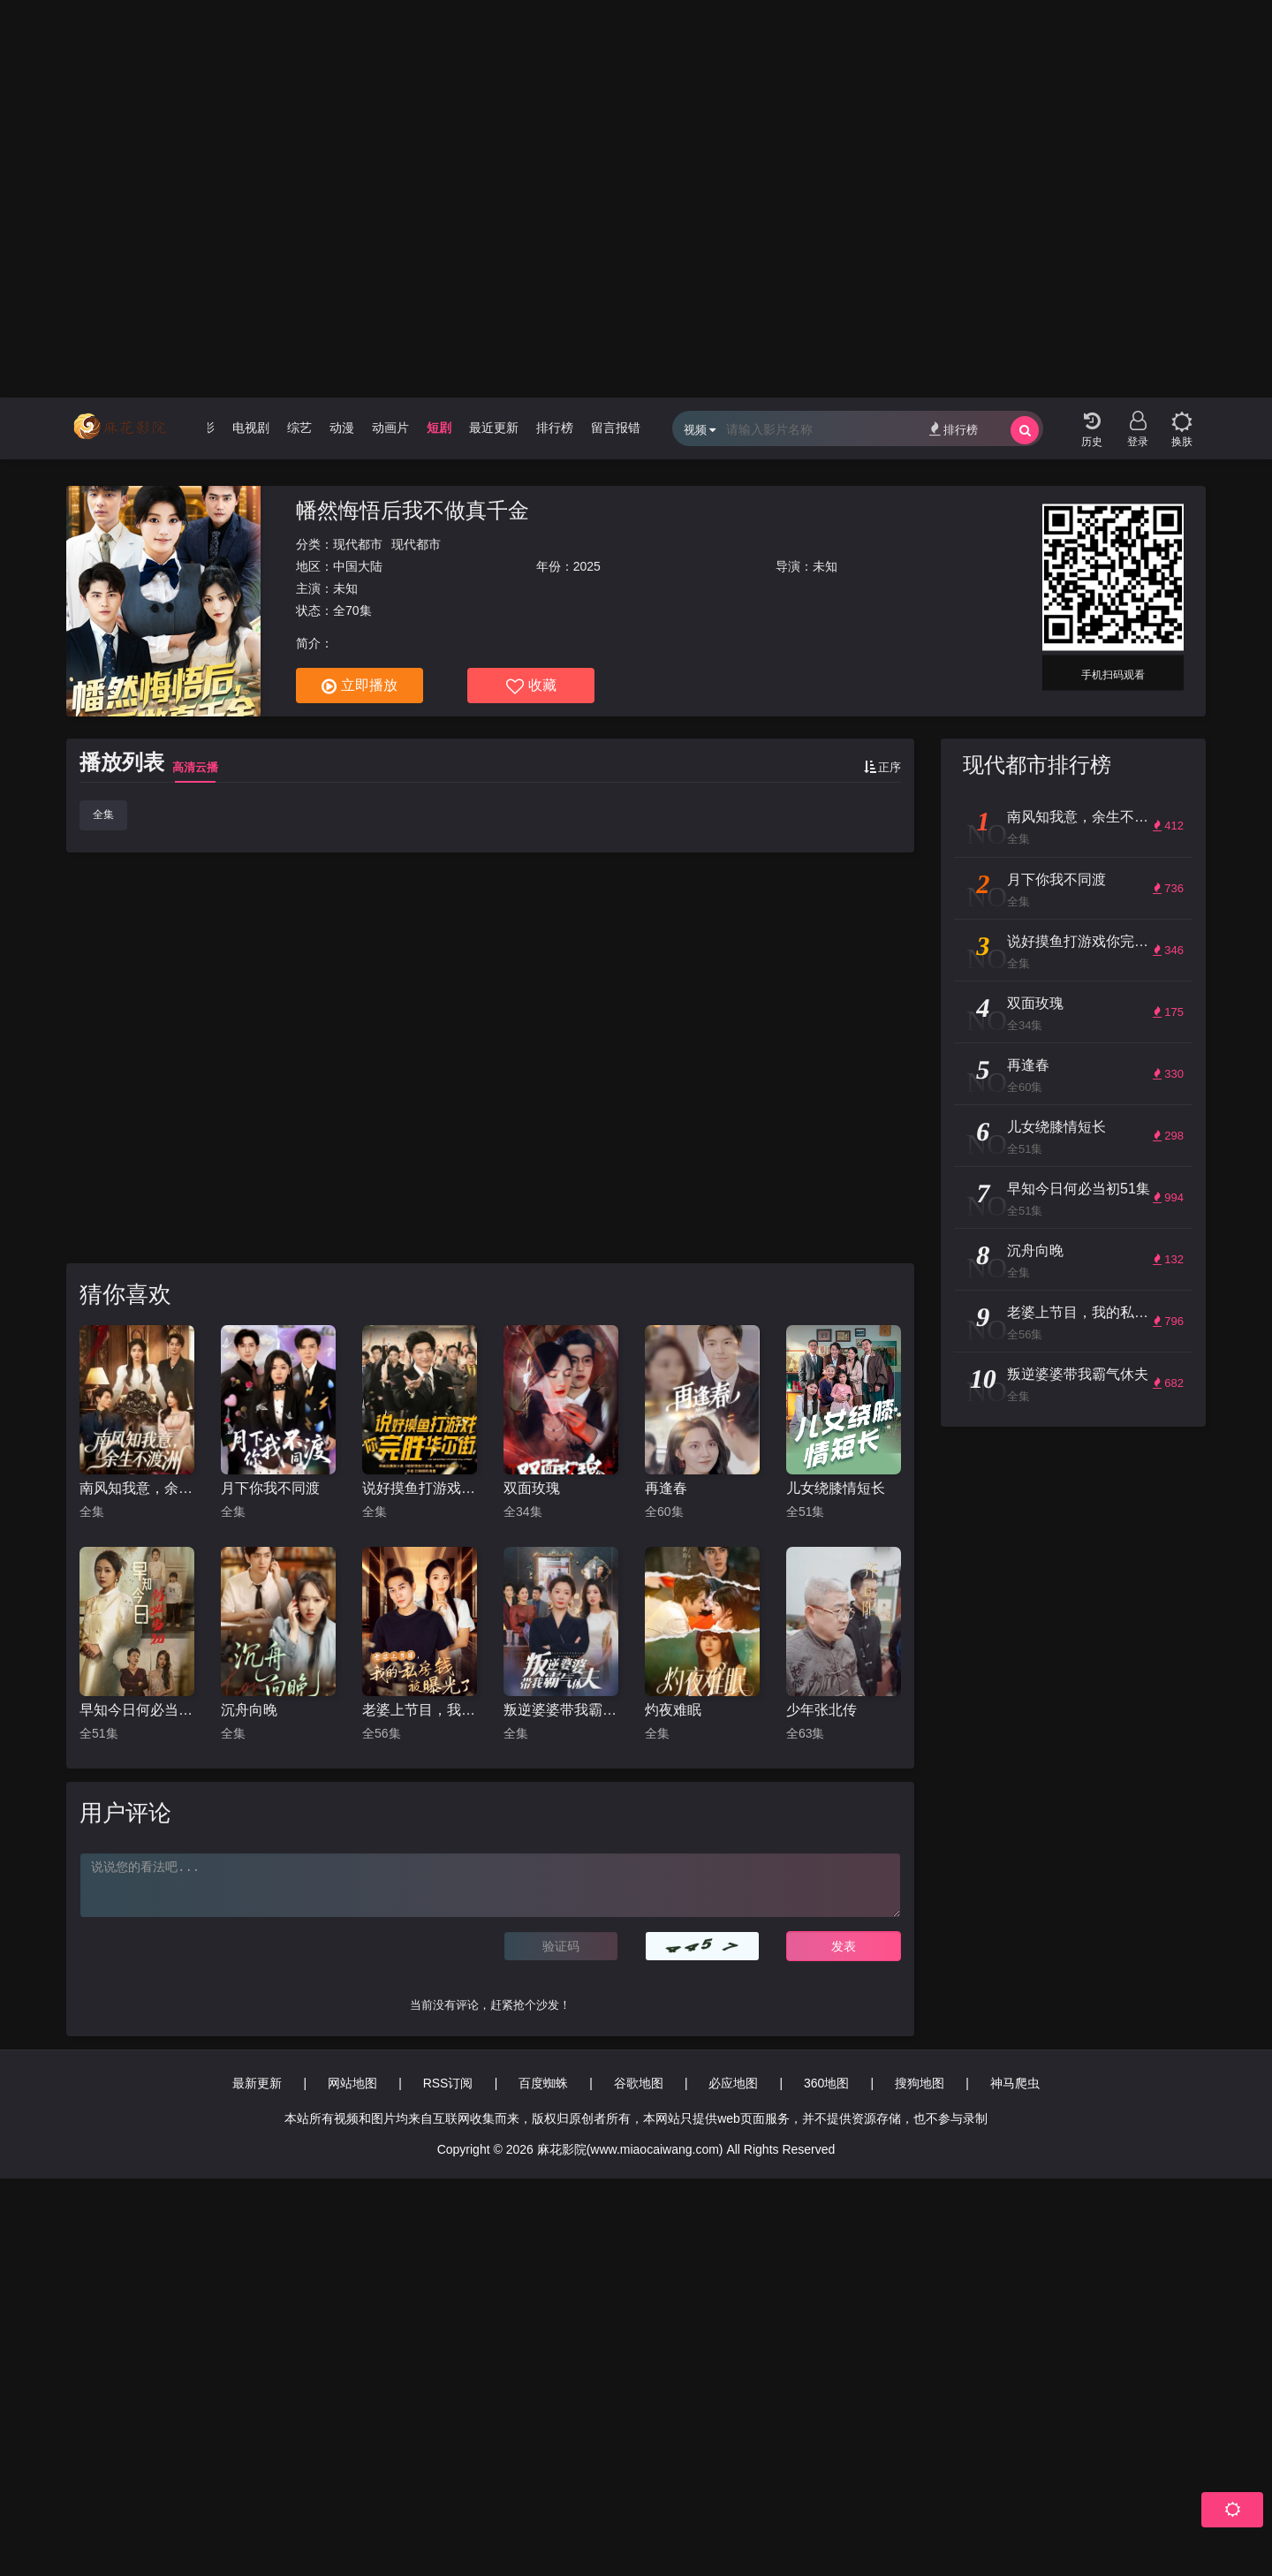  What do you see at coordinates (543, 2083) in the screenshot?
I see `百度蜘蛛` at bounding box center [543, 2083].